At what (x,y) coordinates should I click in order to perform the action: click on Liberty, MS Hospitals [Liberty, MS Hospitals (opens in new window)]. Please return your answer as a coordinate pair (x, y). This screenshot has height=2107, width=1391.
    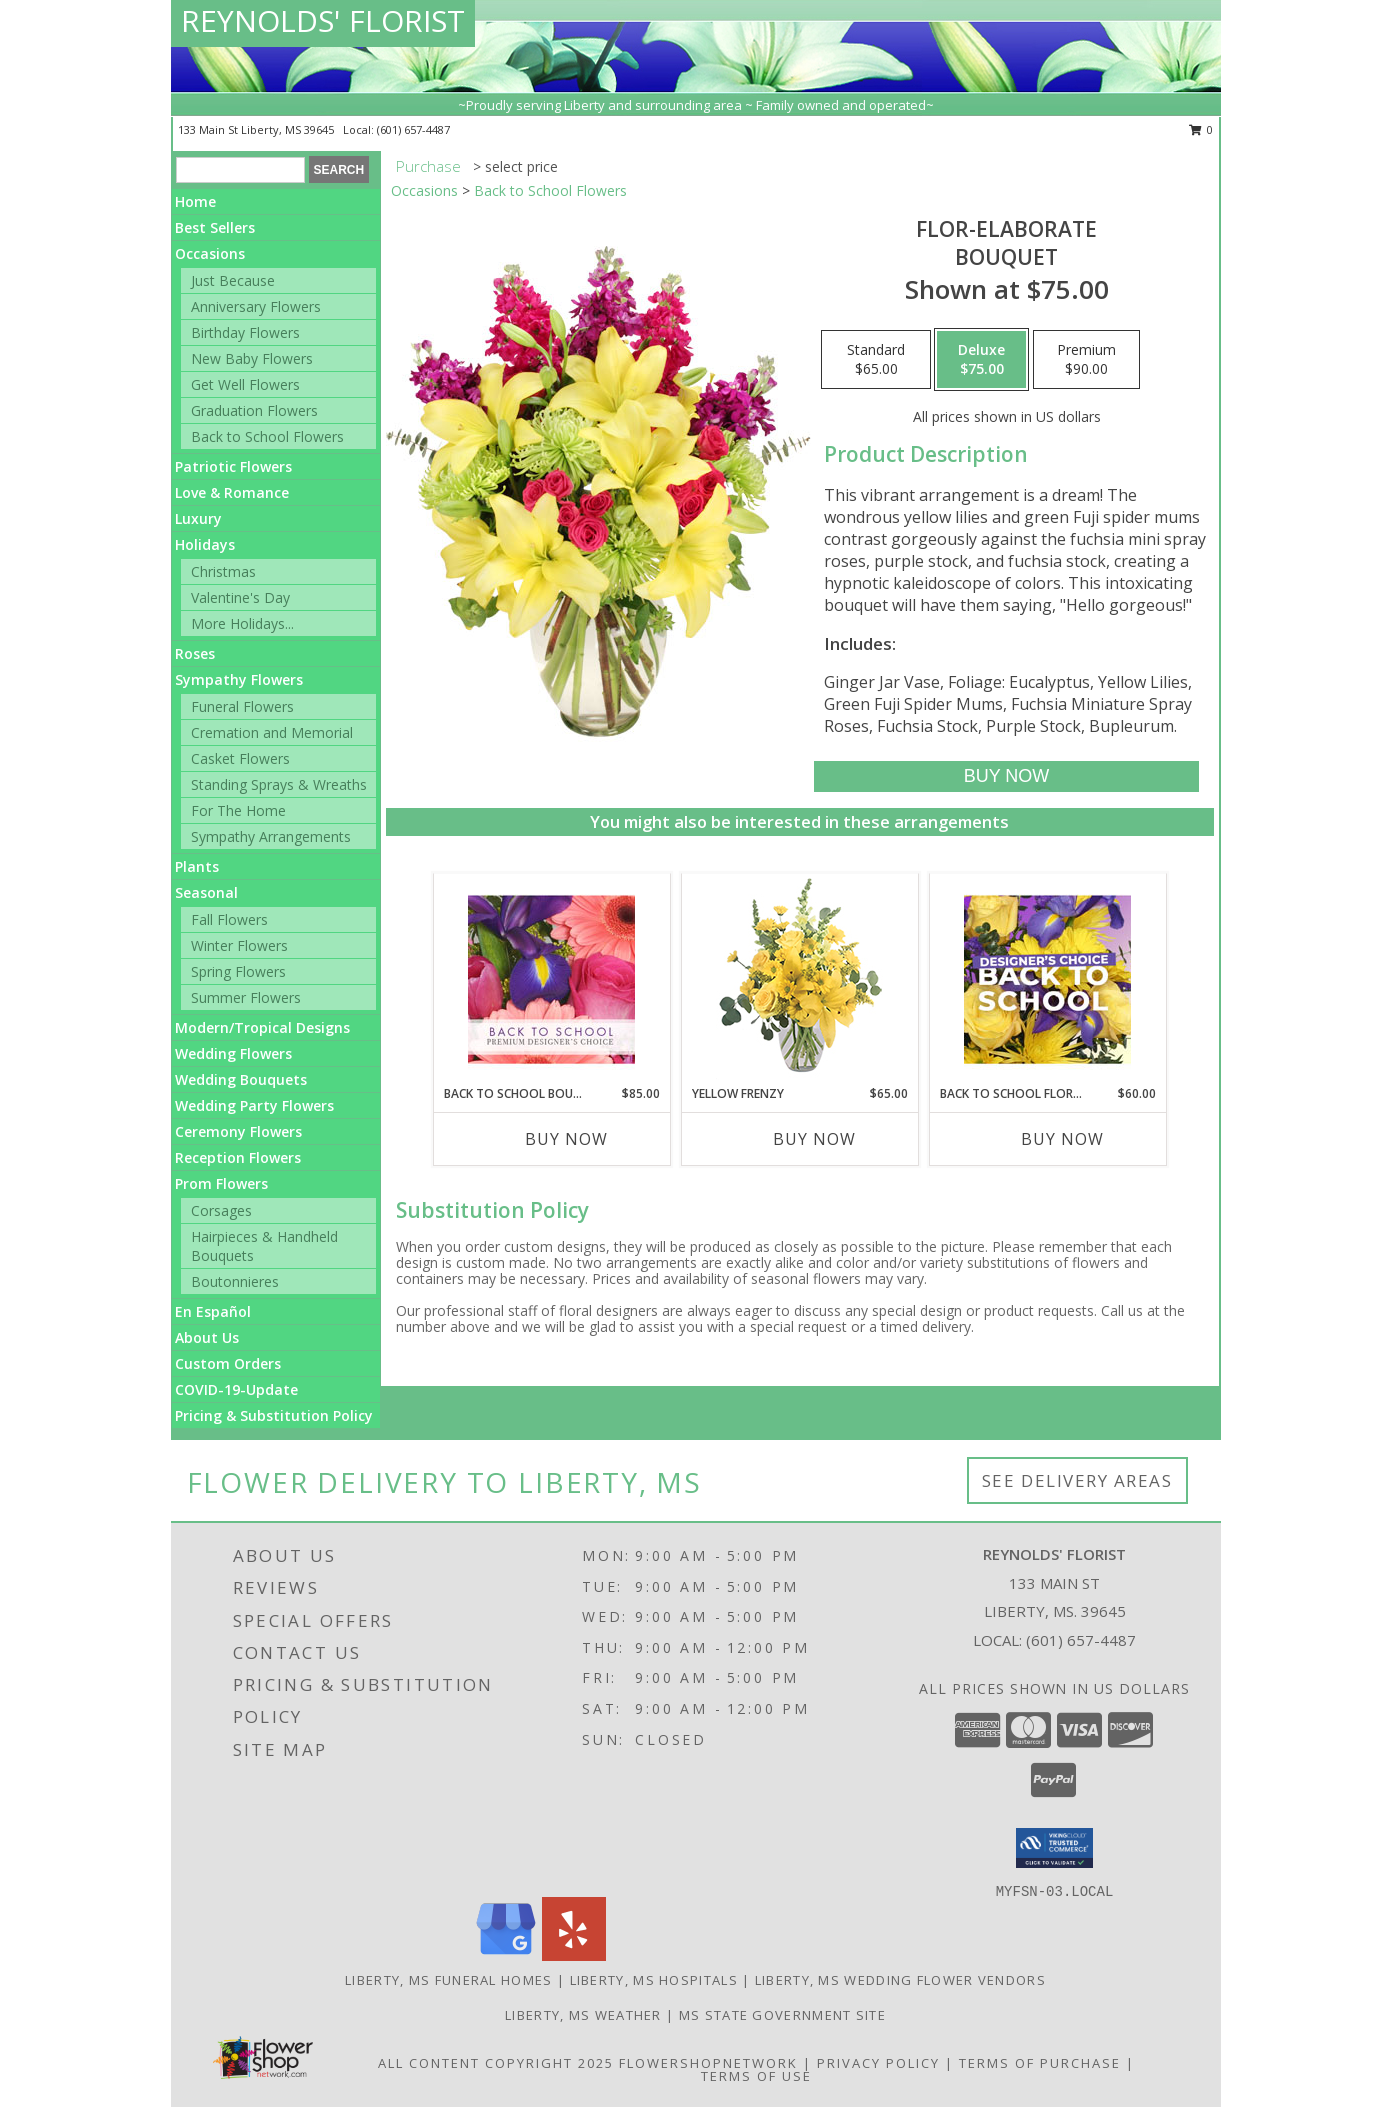
    Looking at the image, I should click on (654, 1980).